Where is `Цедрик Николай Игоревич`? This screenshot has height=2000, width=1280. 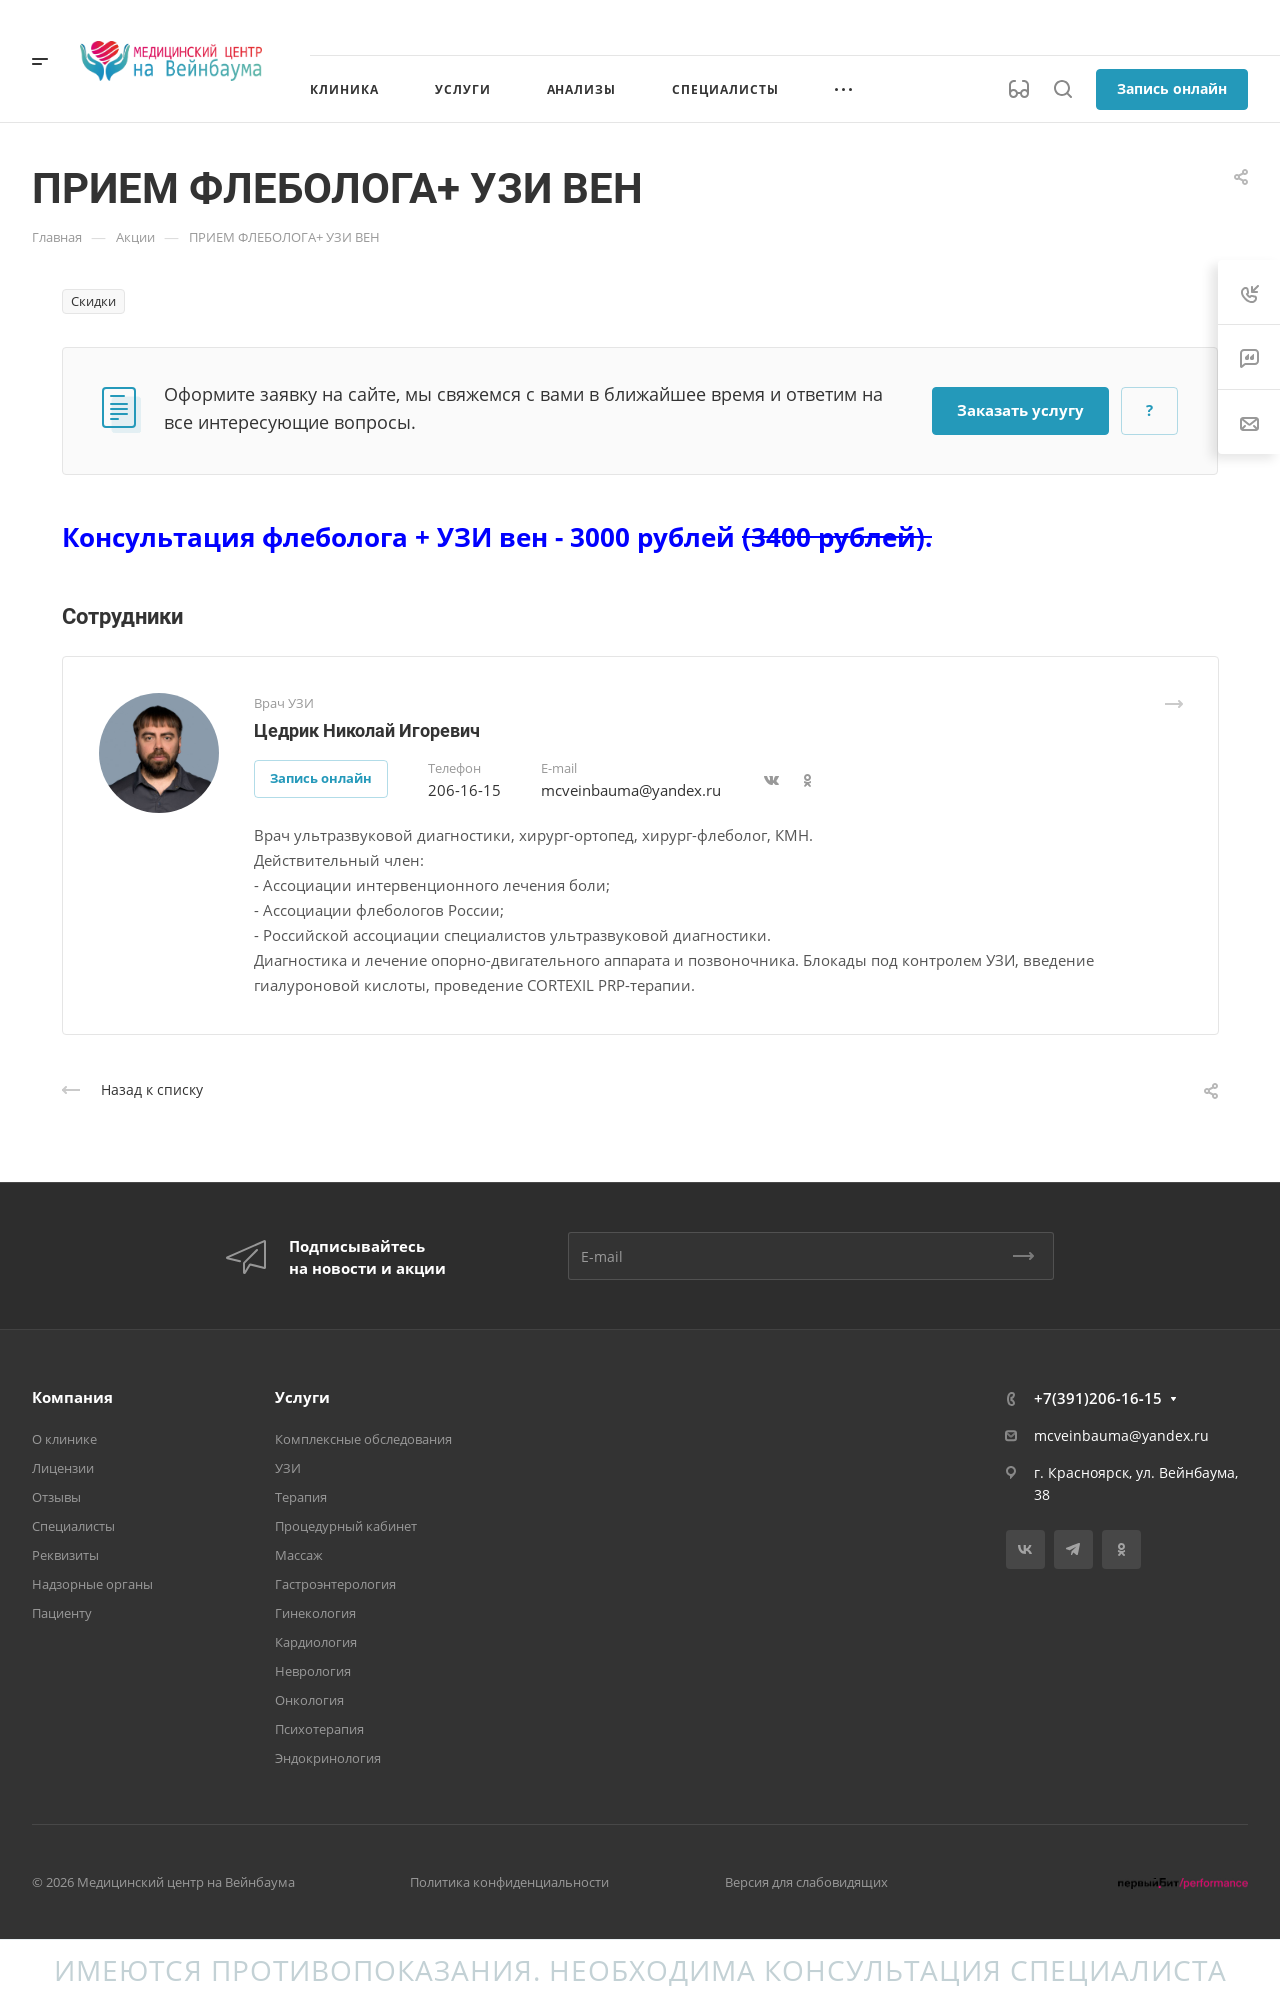 Цедрик Николай Игоревич is located at coordinates (367, 730).